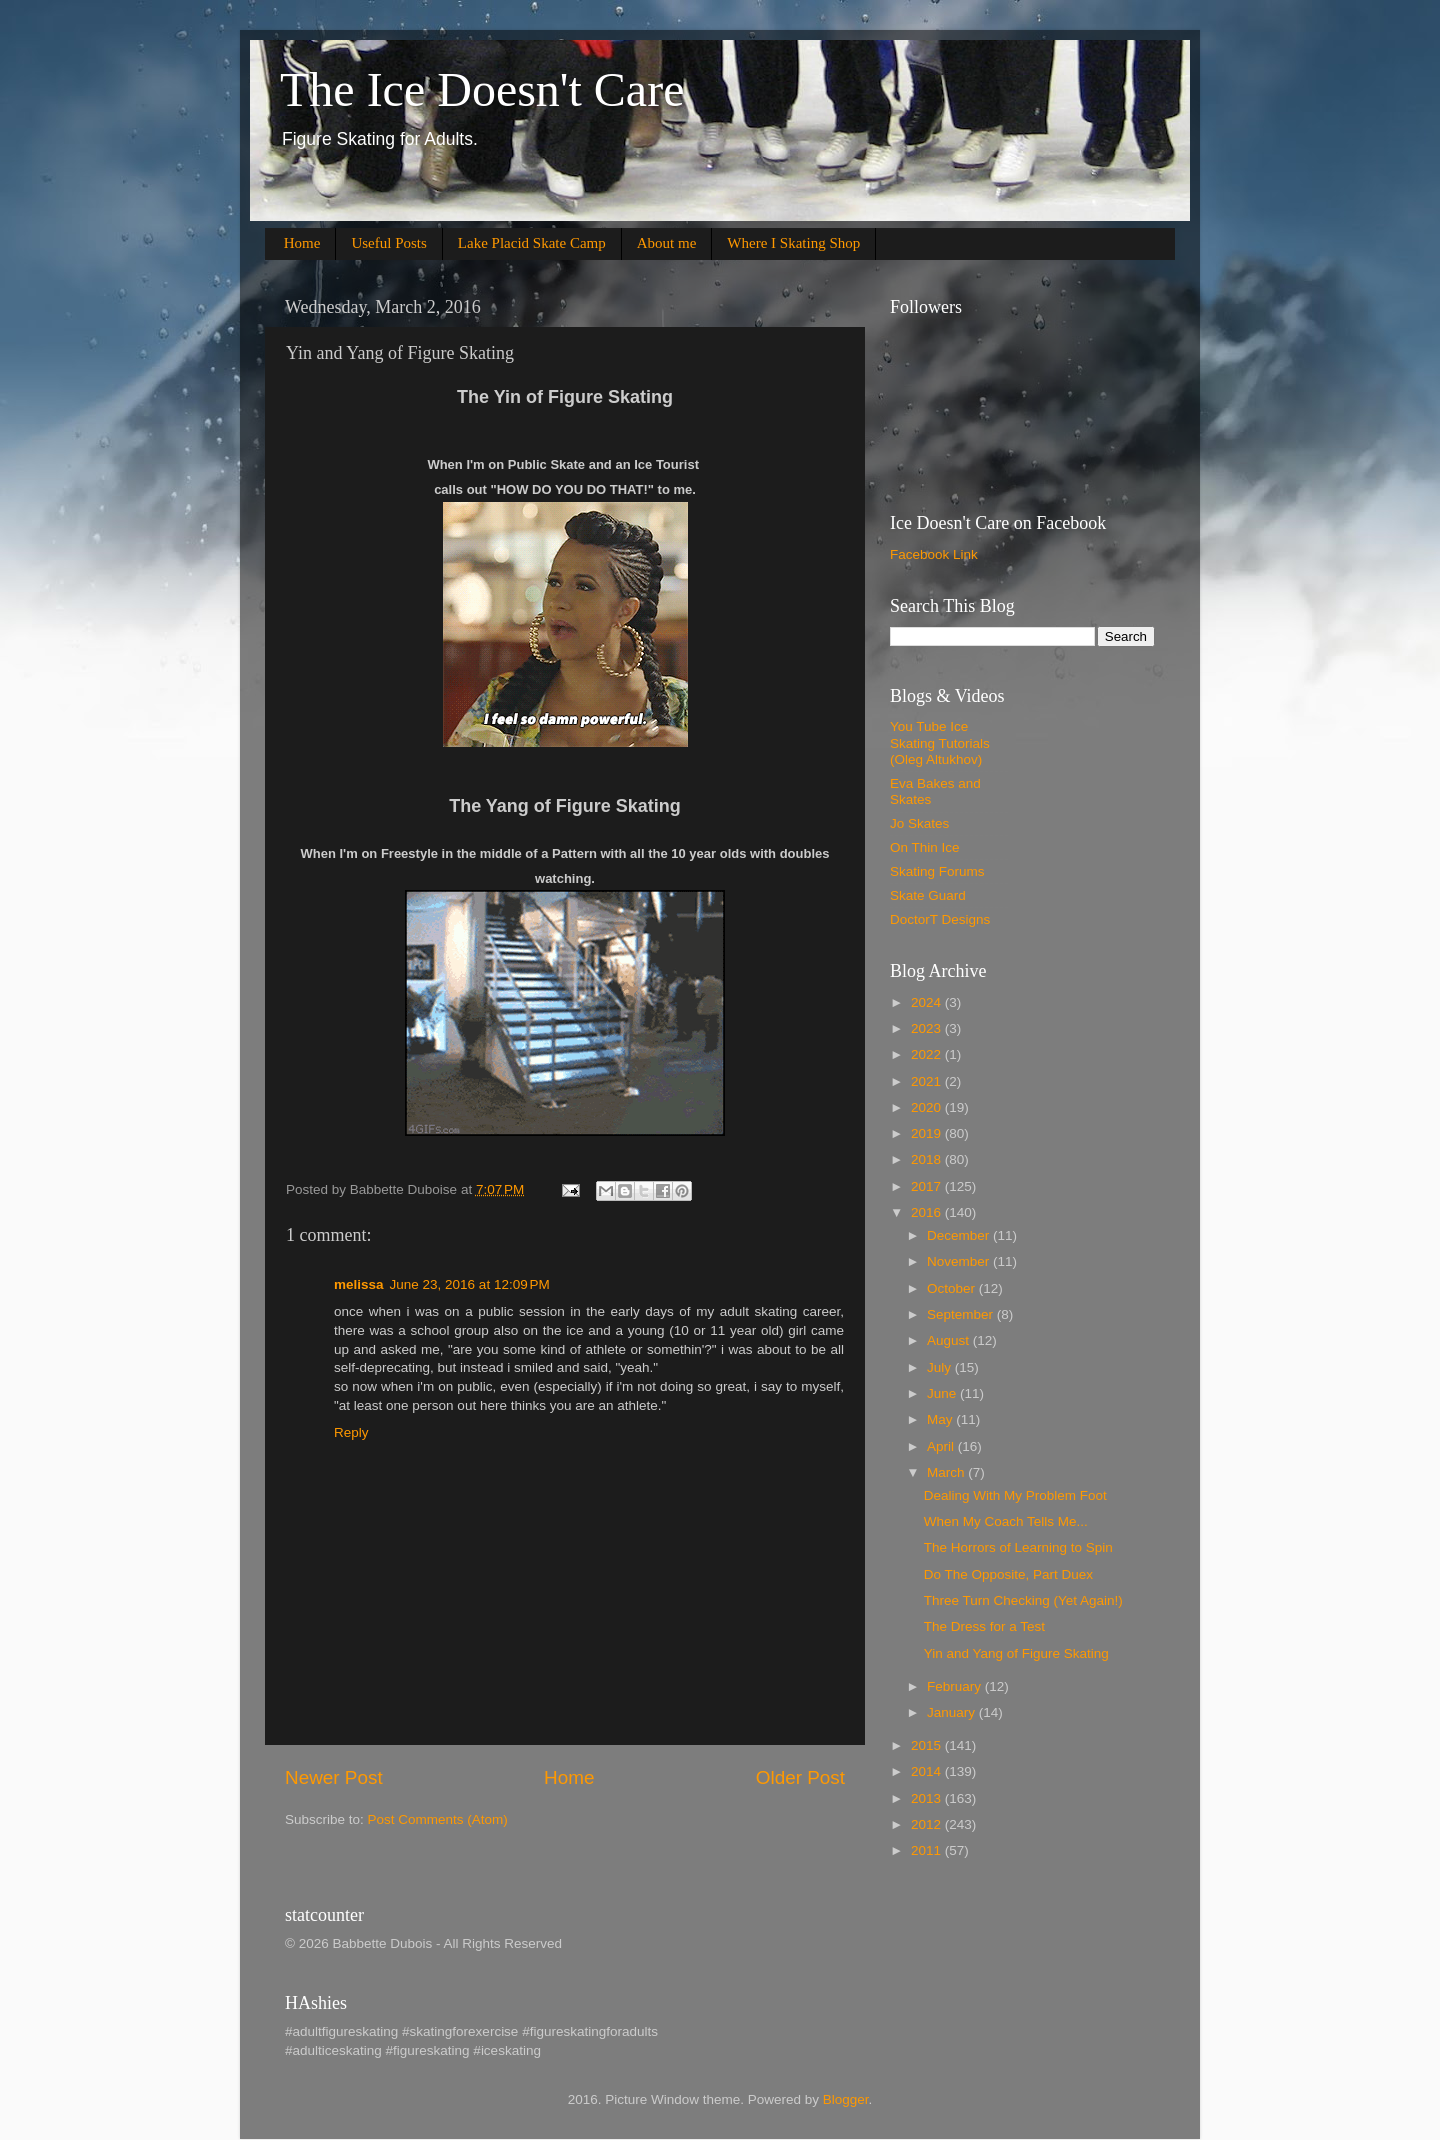  Describe the element at coordinates (940, 919) in the screenshot. I see `DoctorT Designs` at that location.